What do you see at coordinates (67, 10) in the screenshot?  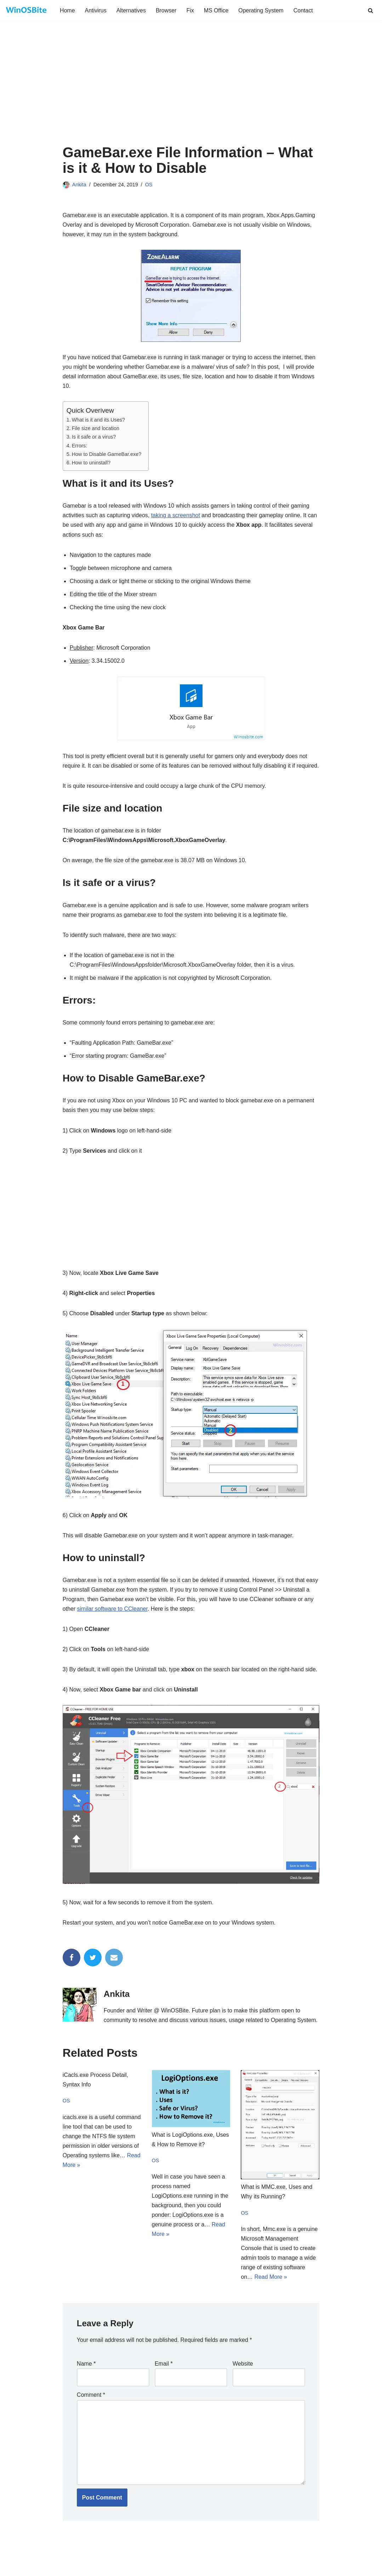 I see `Home` at bounding box center [67, 10].